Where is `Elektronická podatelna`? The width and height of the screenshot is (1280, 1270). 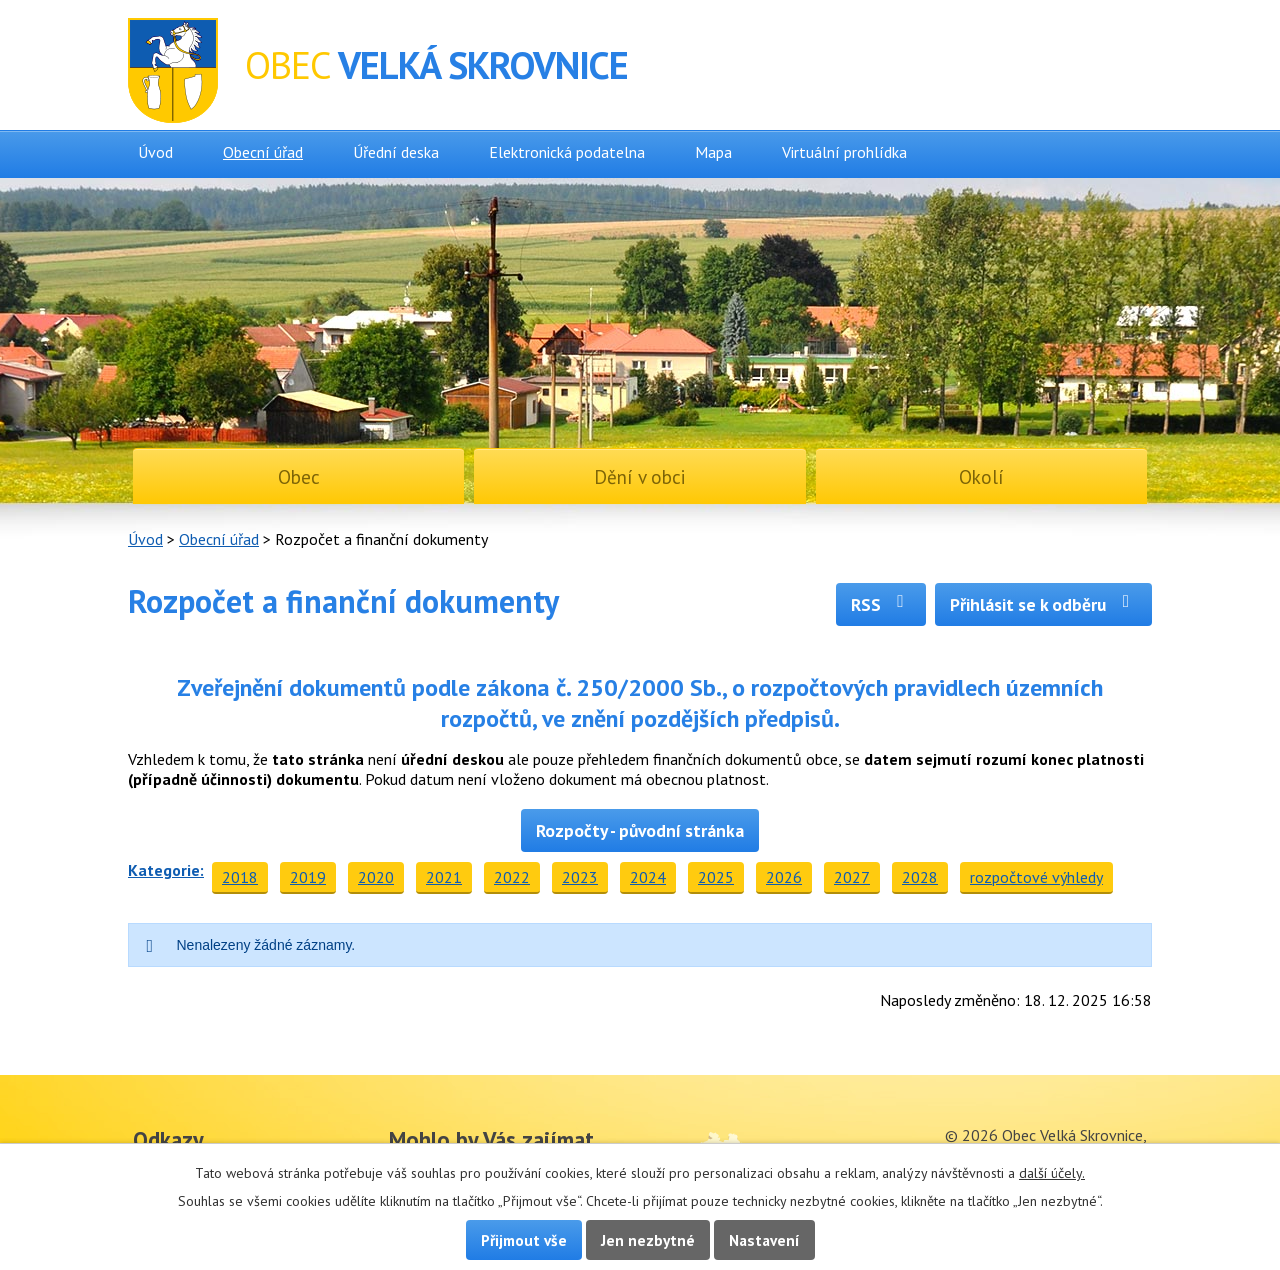
Elektronická podatelna is located at coordinates (567, 152).